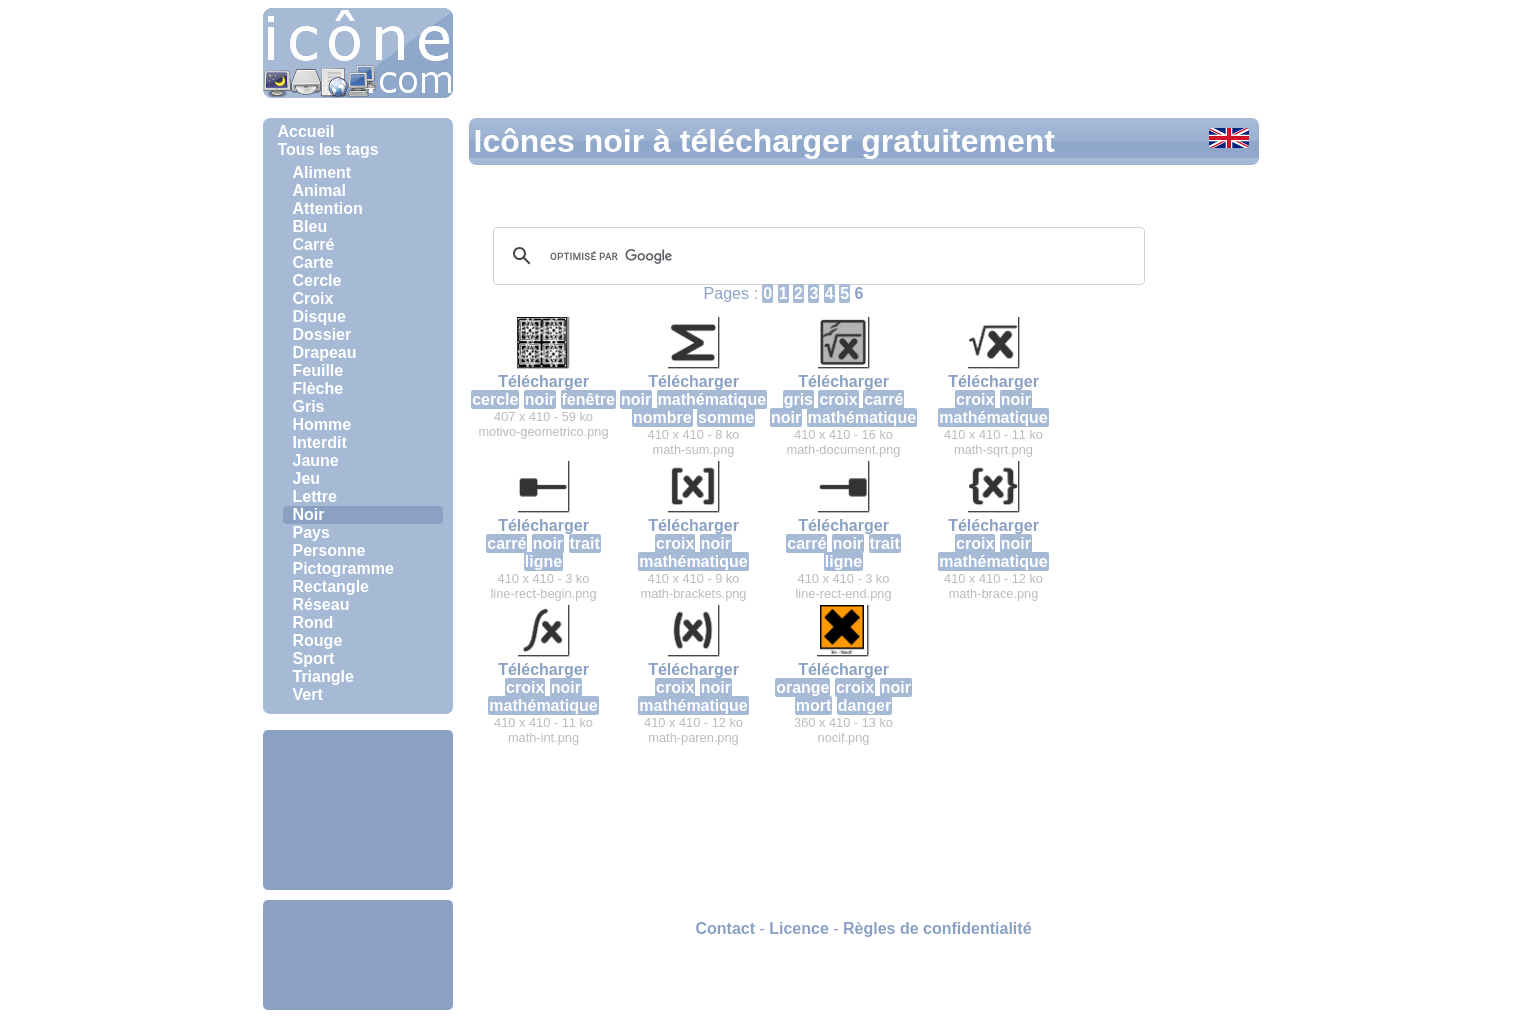 This screenshot has height=1018, width=1521. Describe the element at coordinates (313, 622) in the screenshot. I see `Rond` at that location.